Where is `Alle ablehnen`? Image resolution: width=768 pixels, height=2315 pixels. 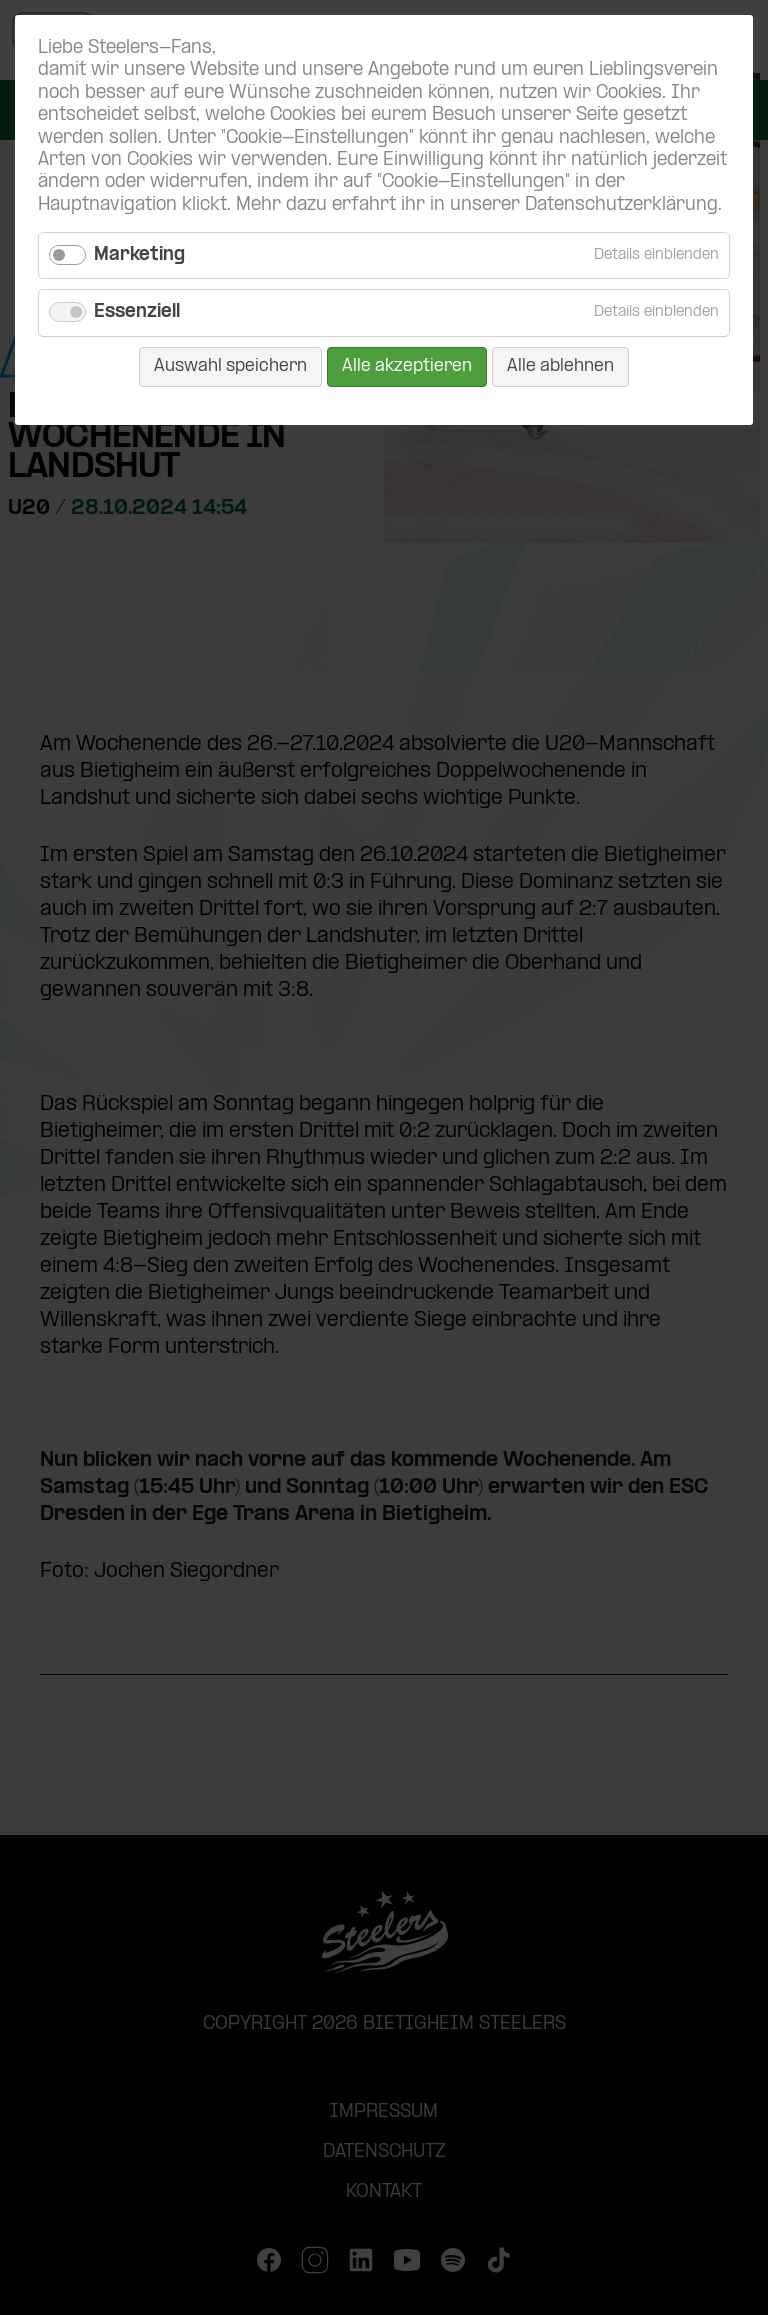 Alle ablehnen is located at coordinates (560, 366).